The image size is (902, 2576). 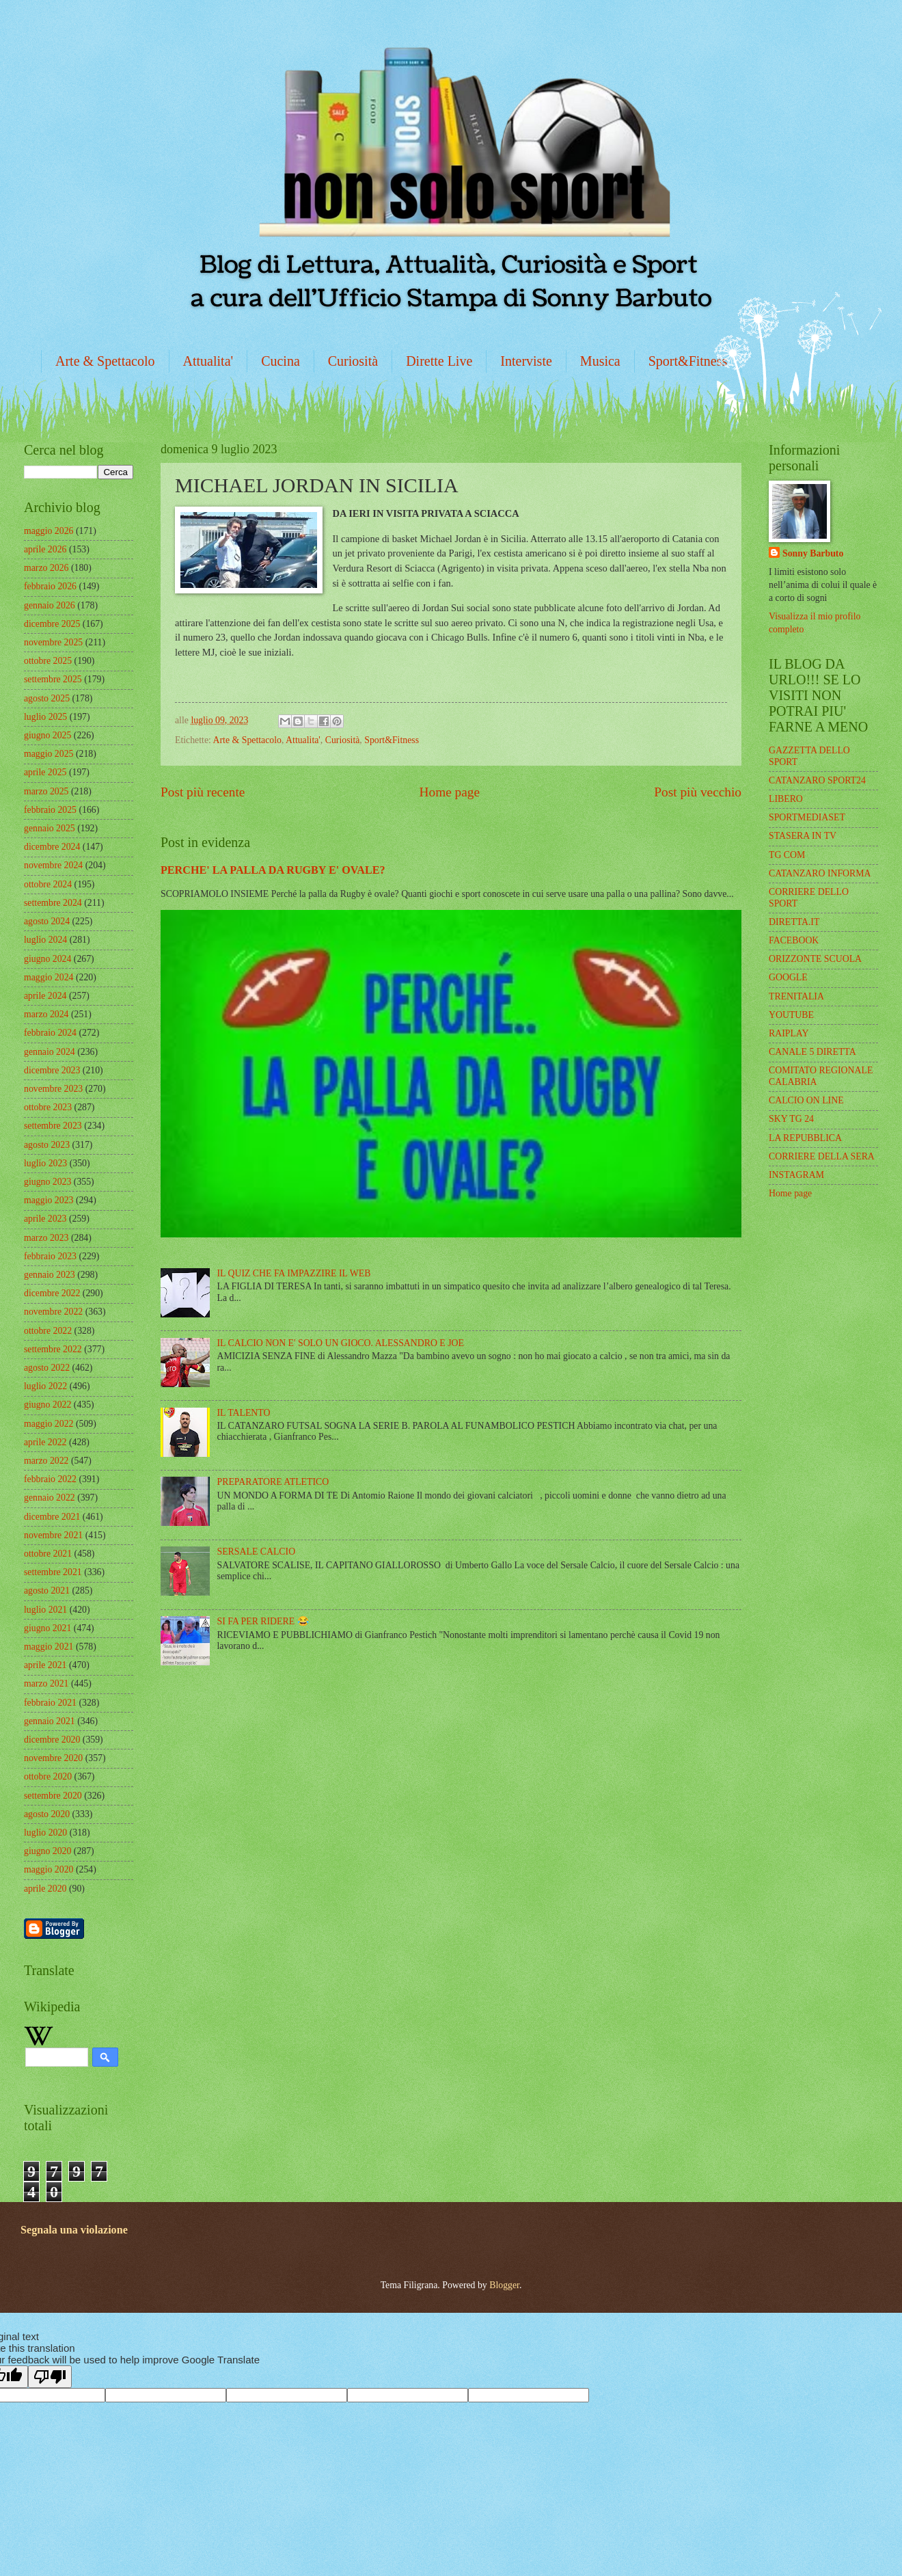 I want to click on agosto 2020, so click(x=47, y=1814).